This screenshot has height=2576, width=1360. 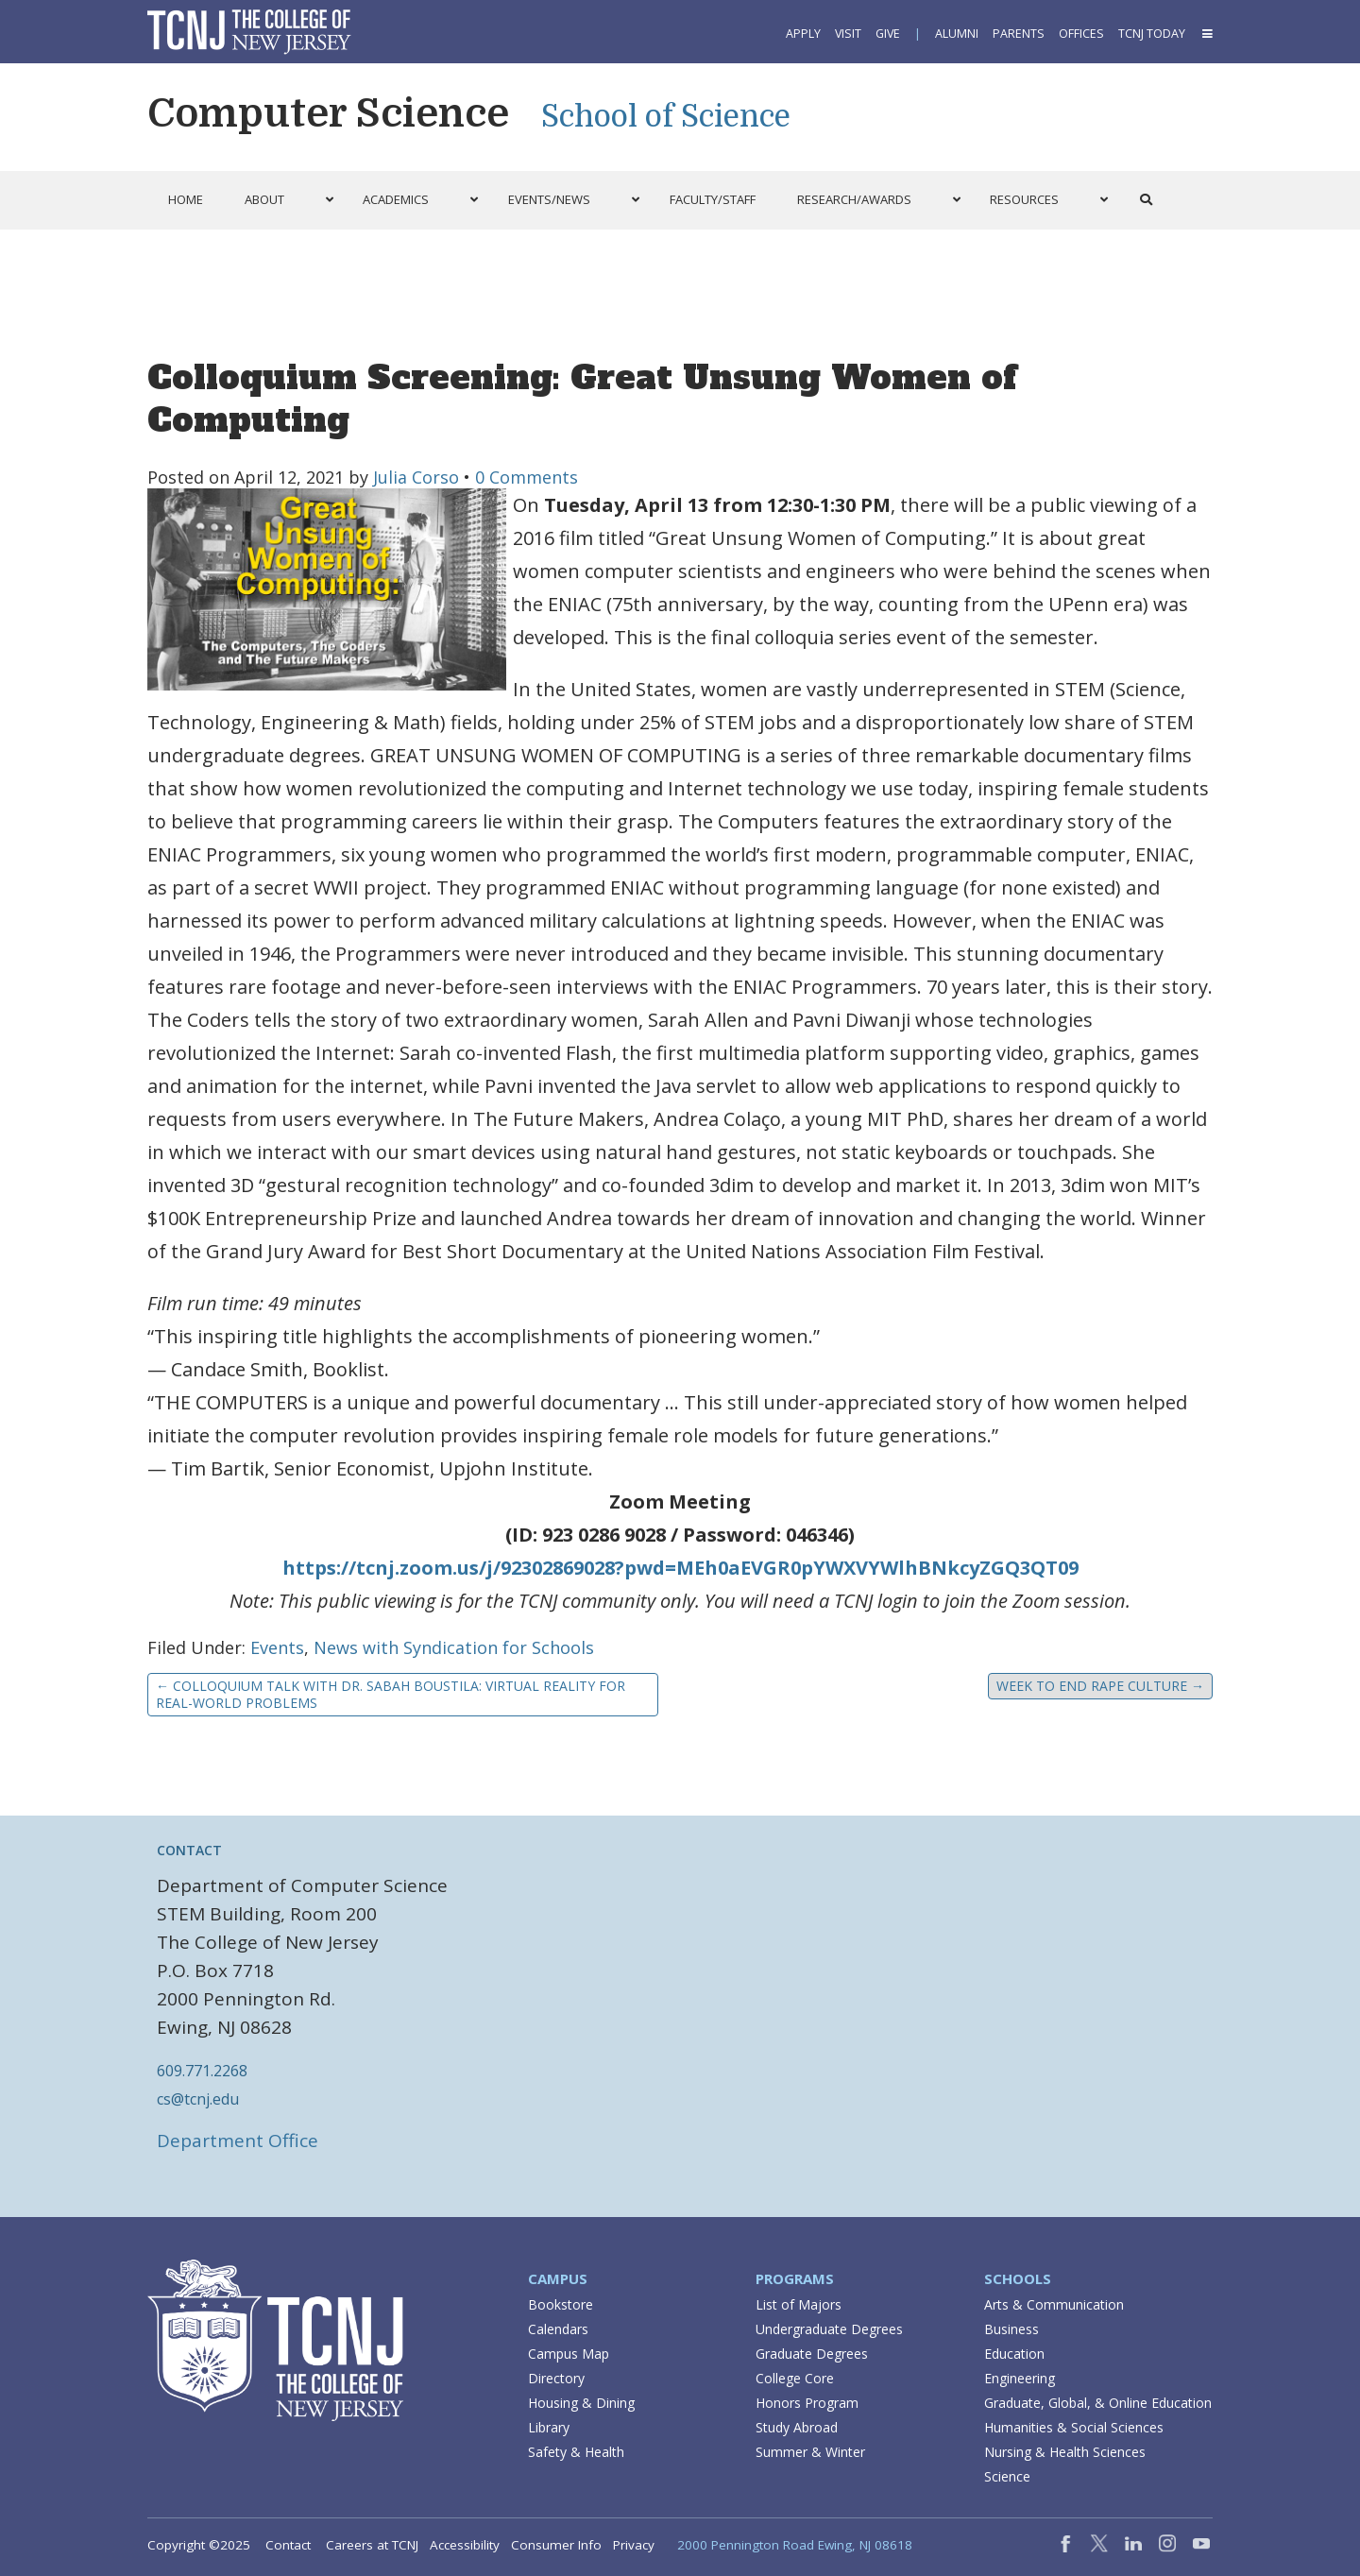 What do you see at coordinates (277, 1647) in the screenshot?
I see `Events` at bounding box center [277, 1647].